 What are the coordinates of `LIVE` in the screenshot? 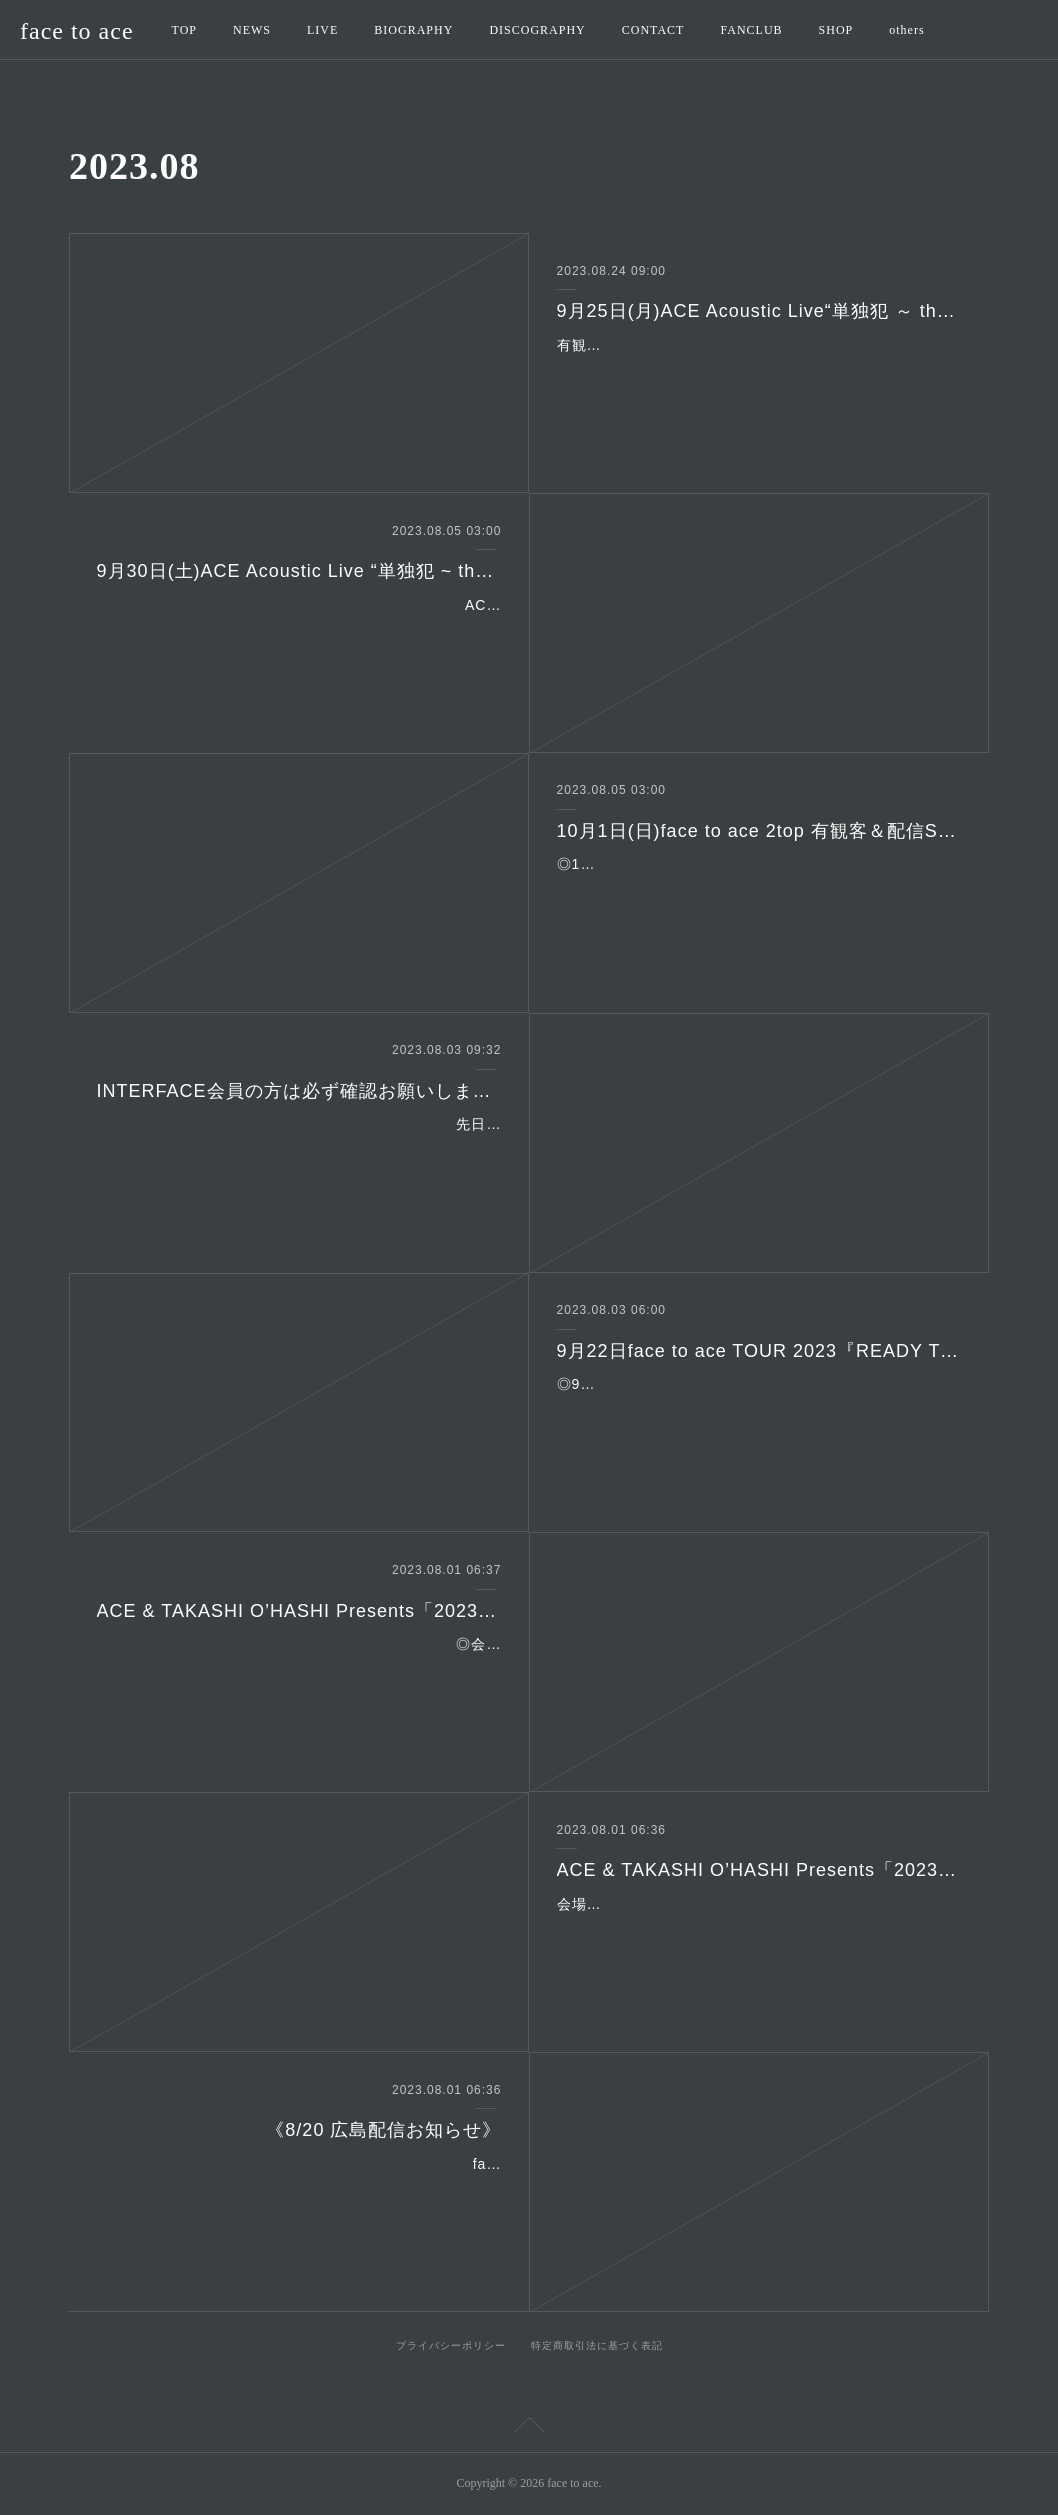 It's located at (322, 30).